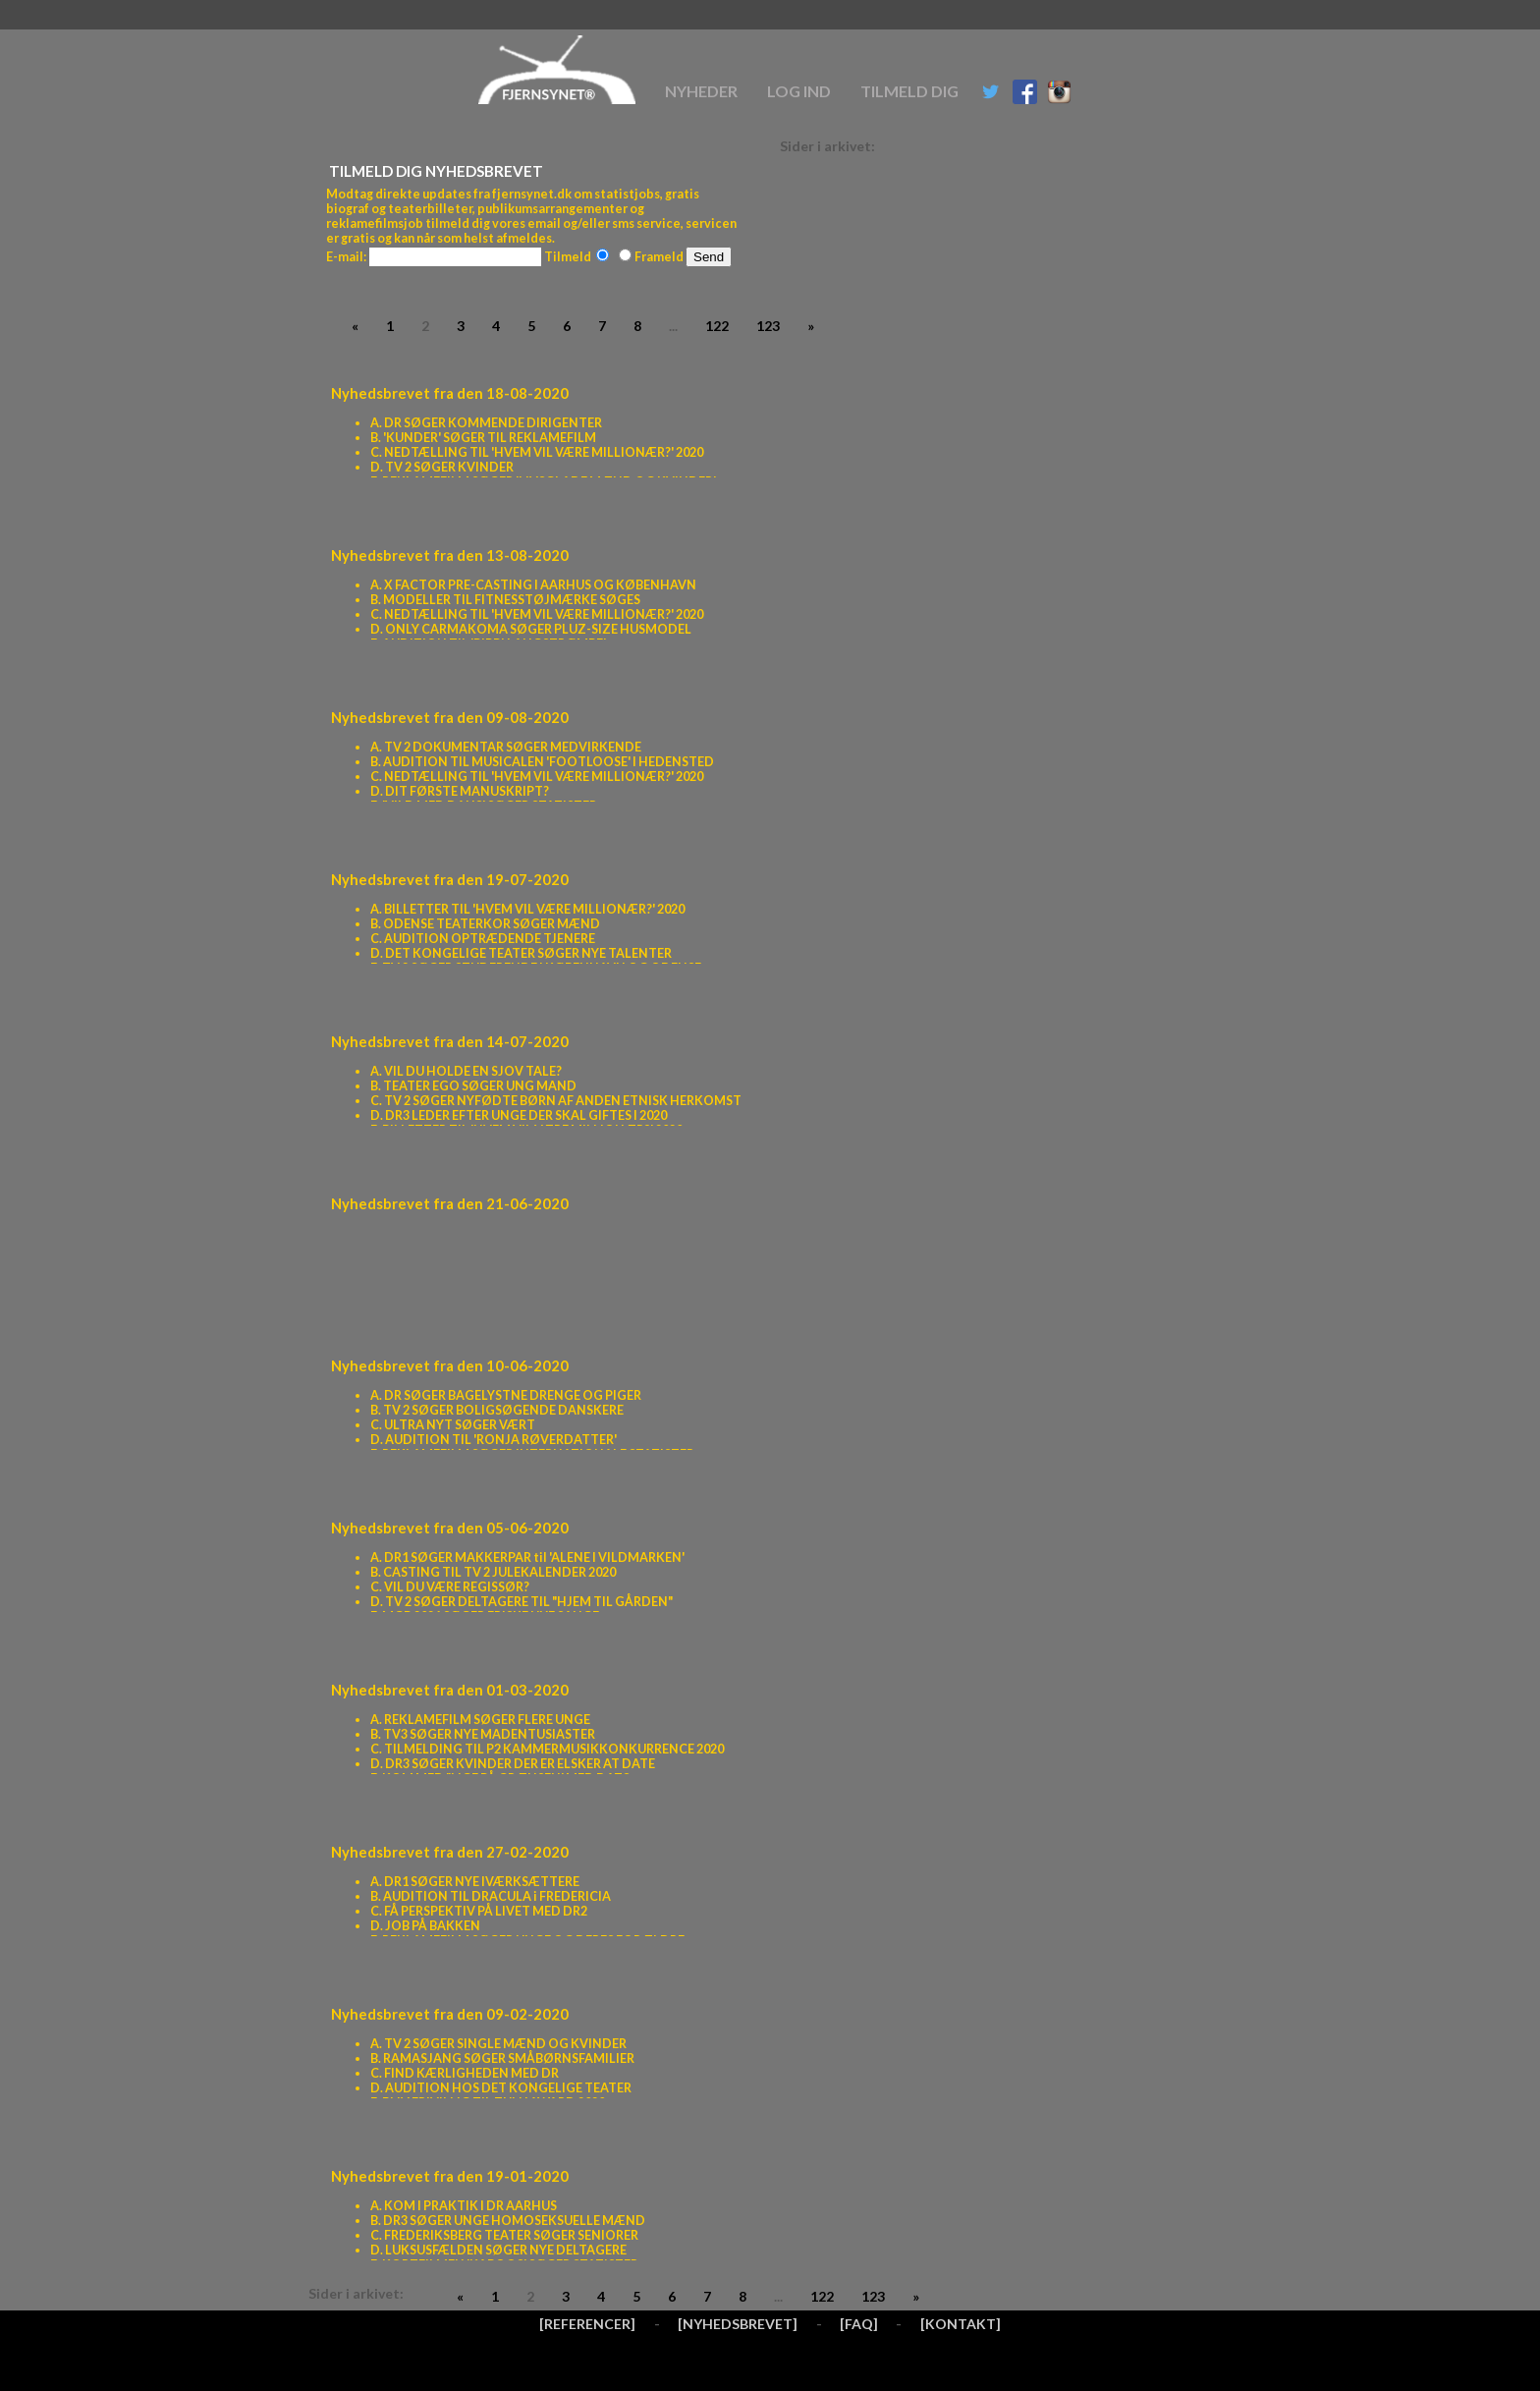  What do you see at coordinates (859, 2323) in the screenshot?
I see `[FAQ]` at bounding box center [859, 2323].